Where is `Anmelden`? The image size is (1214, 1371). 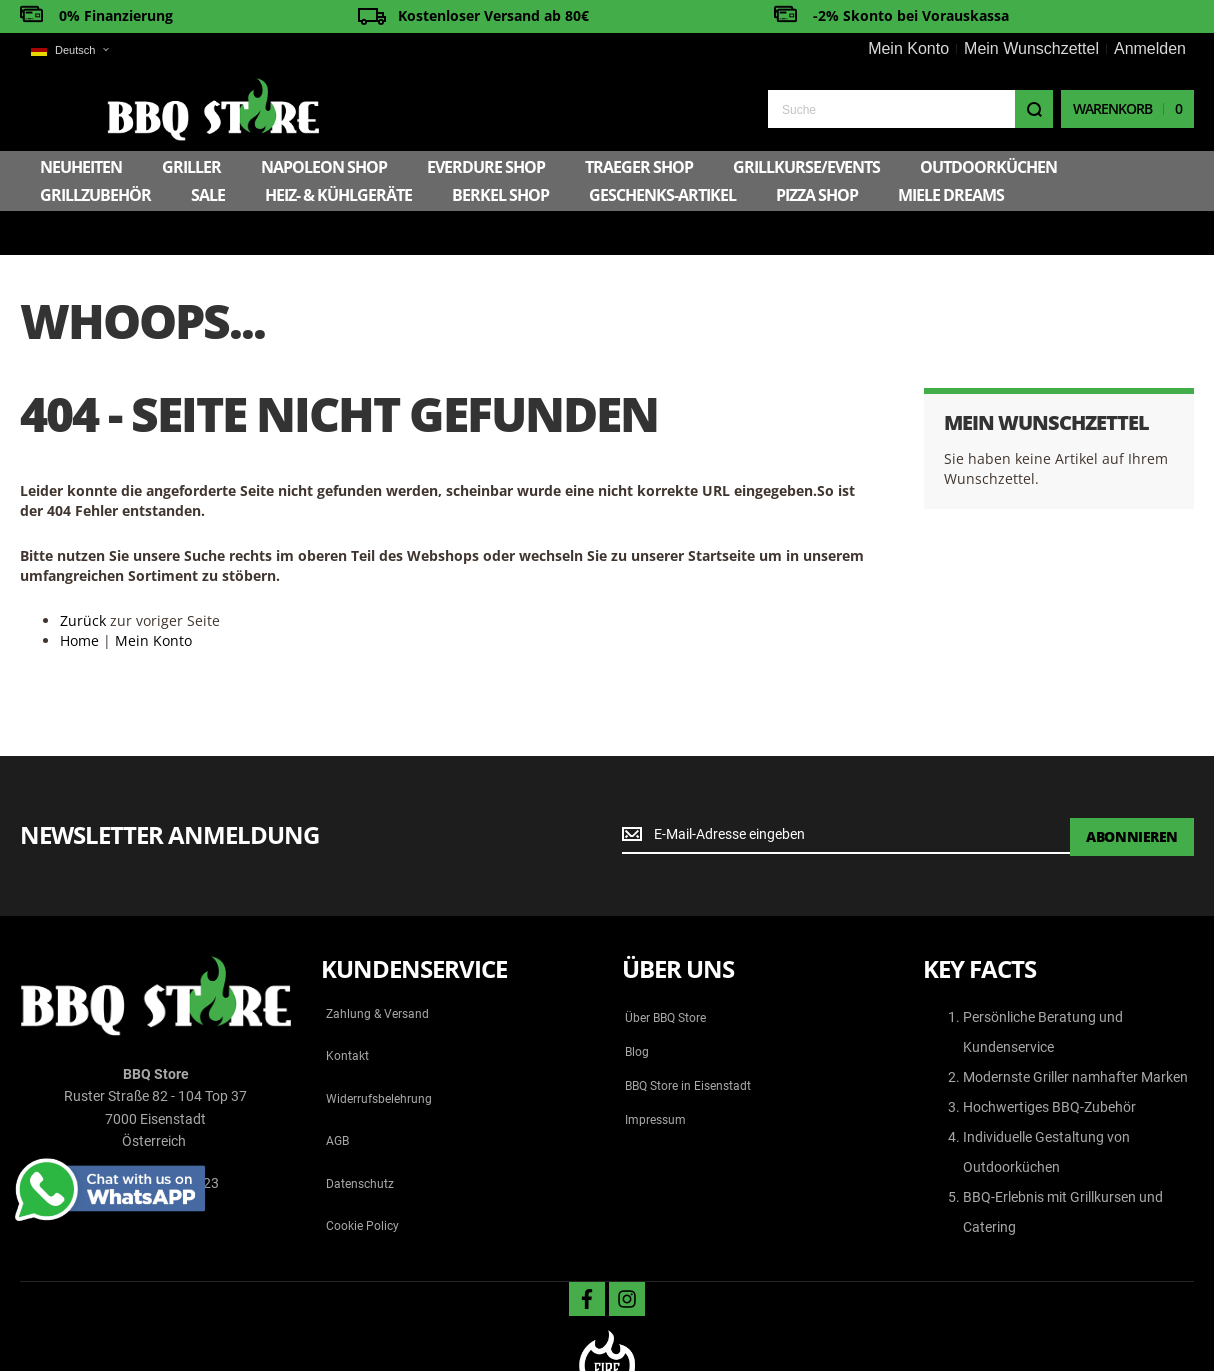
Anmelden is located at coordinates (1150, 48).